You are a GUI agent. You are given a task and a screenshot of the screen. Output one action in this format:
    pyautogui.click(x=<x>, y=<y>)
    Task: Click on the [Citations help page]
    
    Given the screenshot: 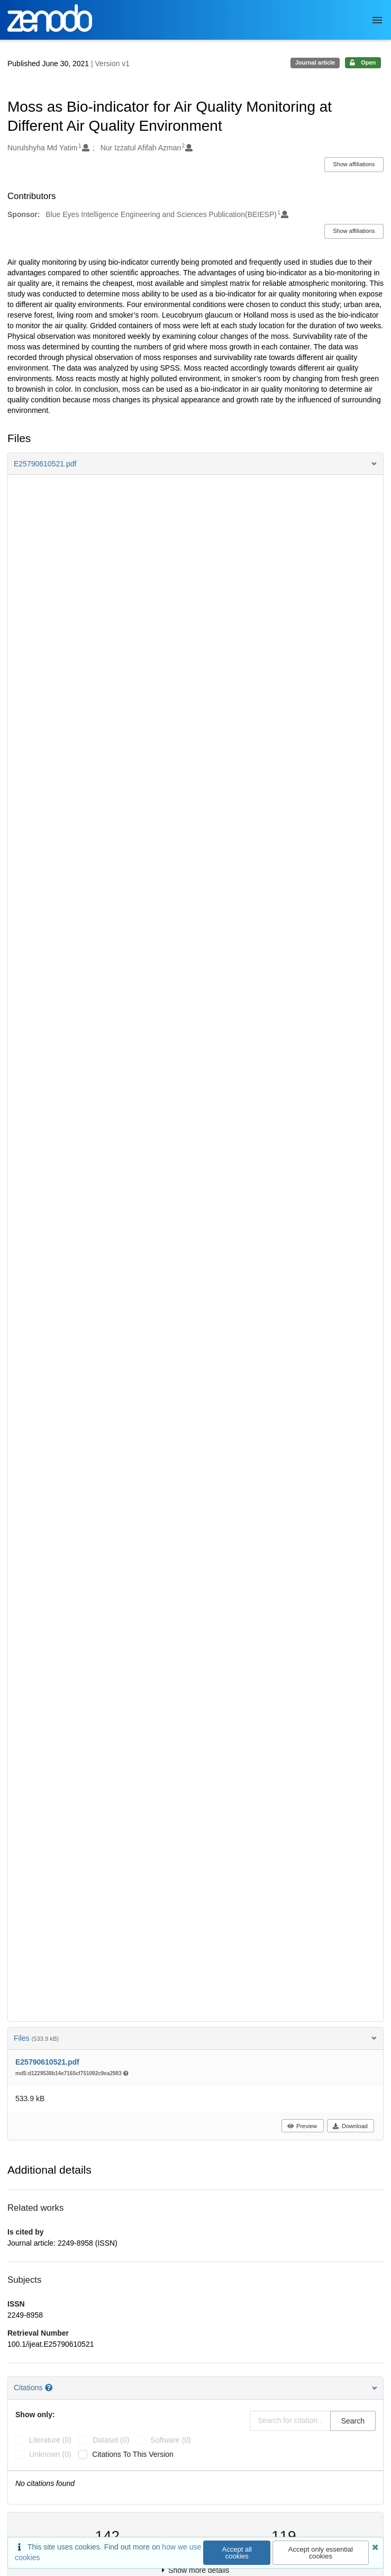 What is the action you would take?
    pyautogui.click(x=49, y=2387)
    